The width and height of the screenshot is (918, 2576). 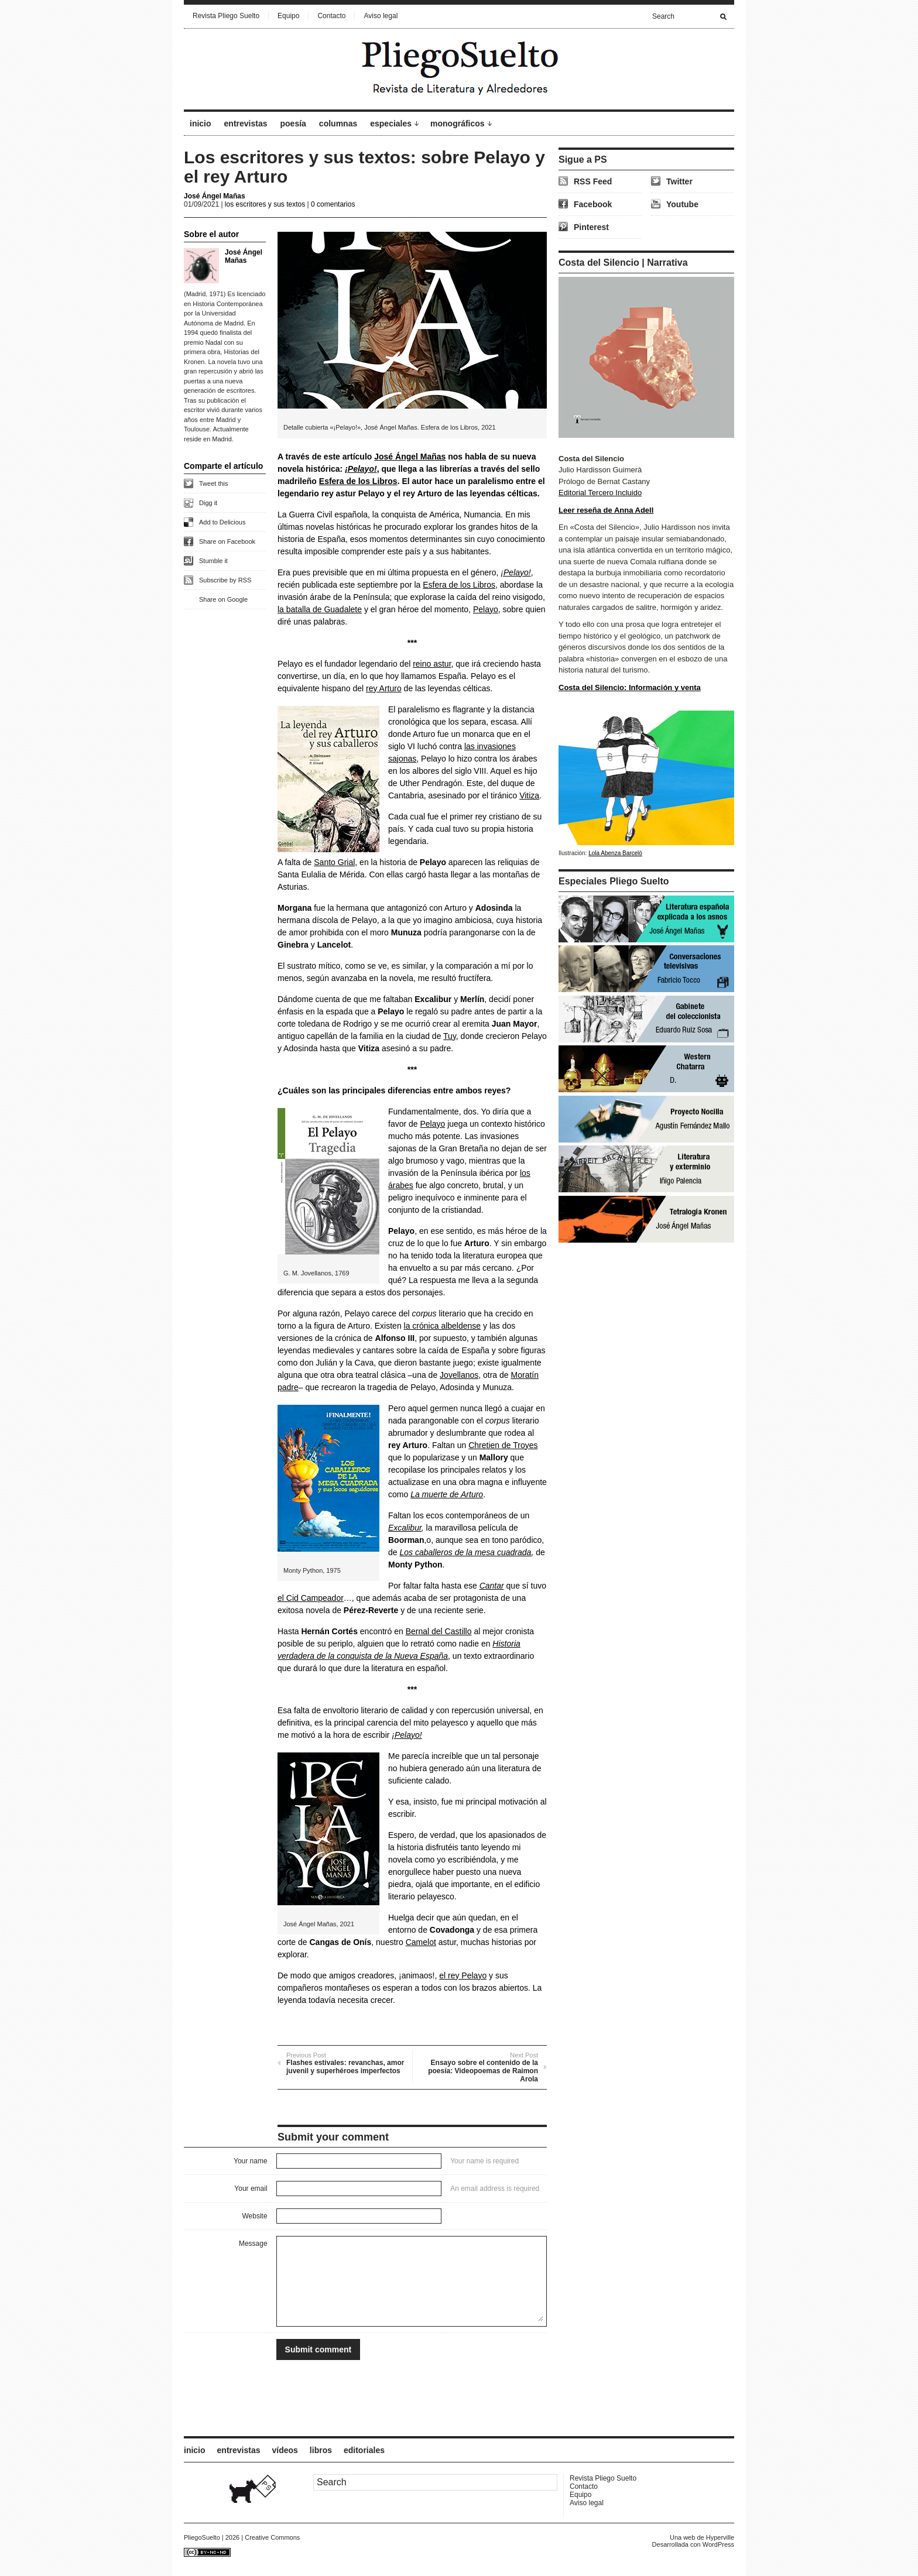 I want to click on la crónica albeldense, so click(x=442, y=1325).